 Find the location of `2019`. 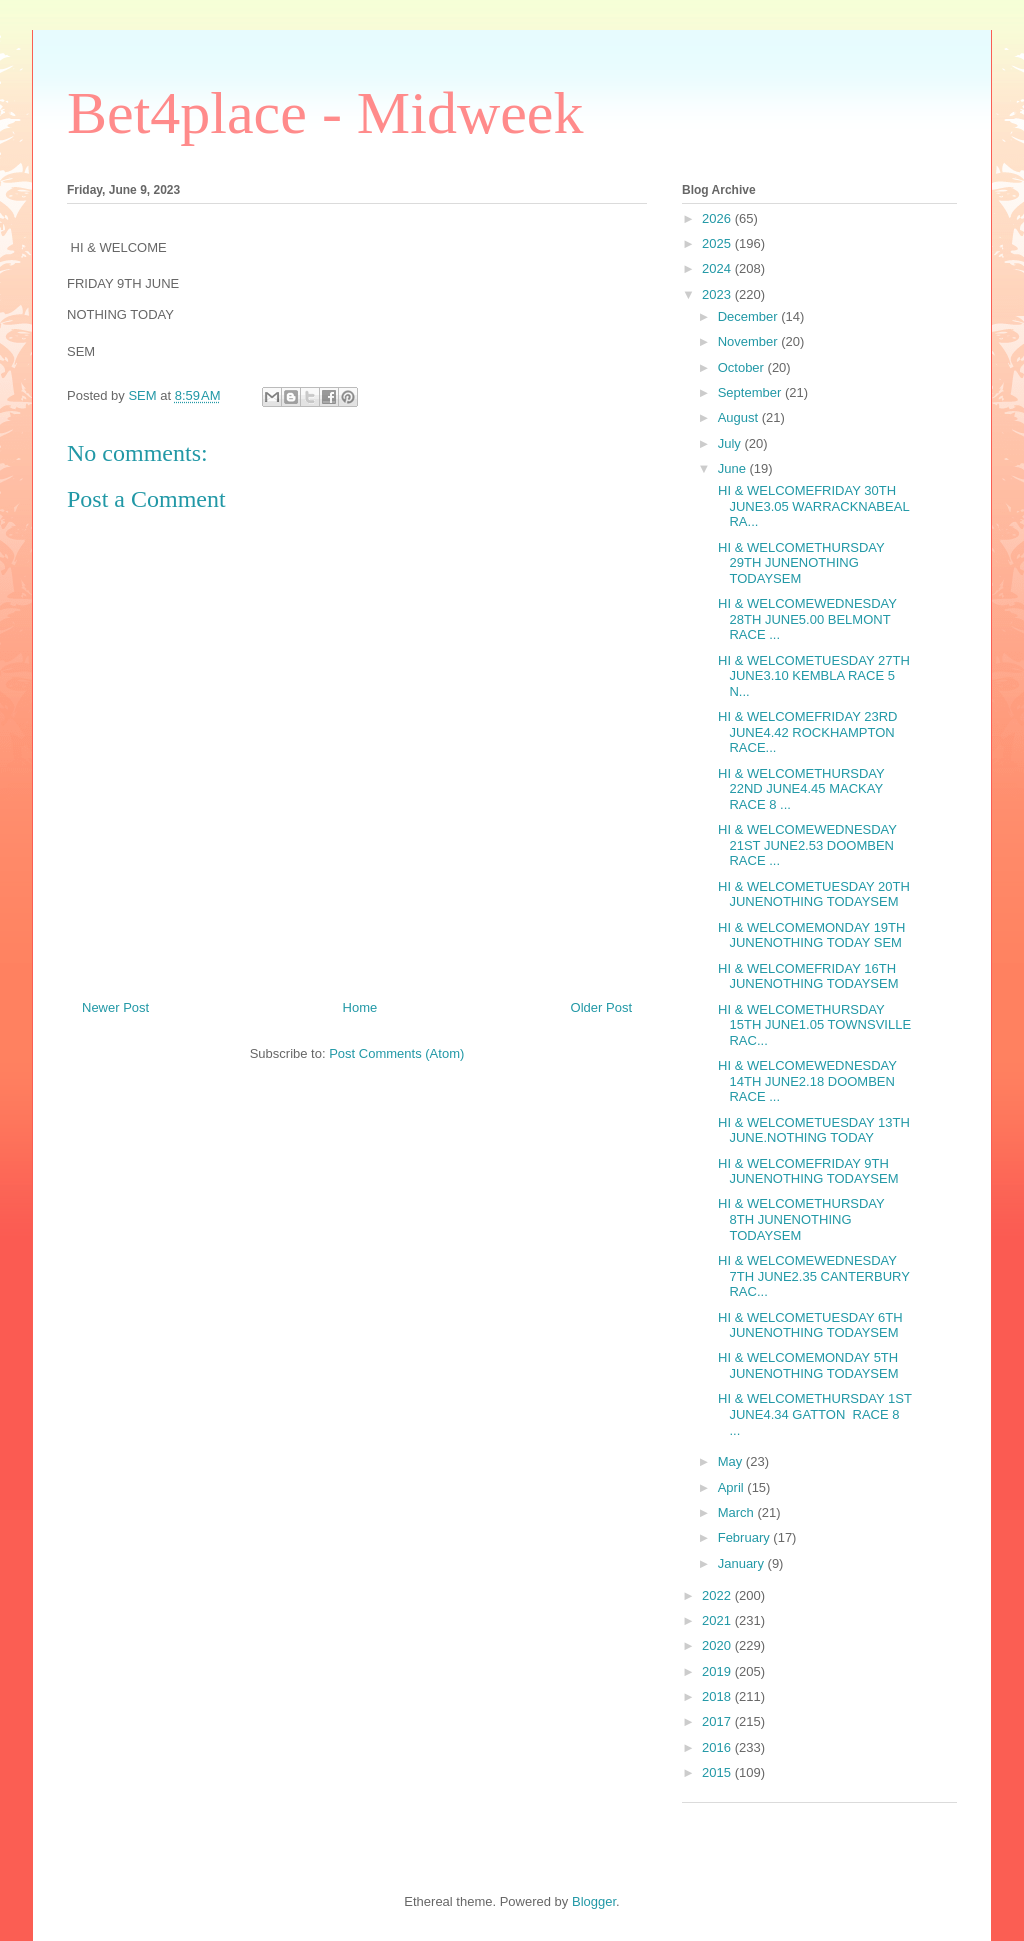

2019 is located at coordinates (718, 1671).